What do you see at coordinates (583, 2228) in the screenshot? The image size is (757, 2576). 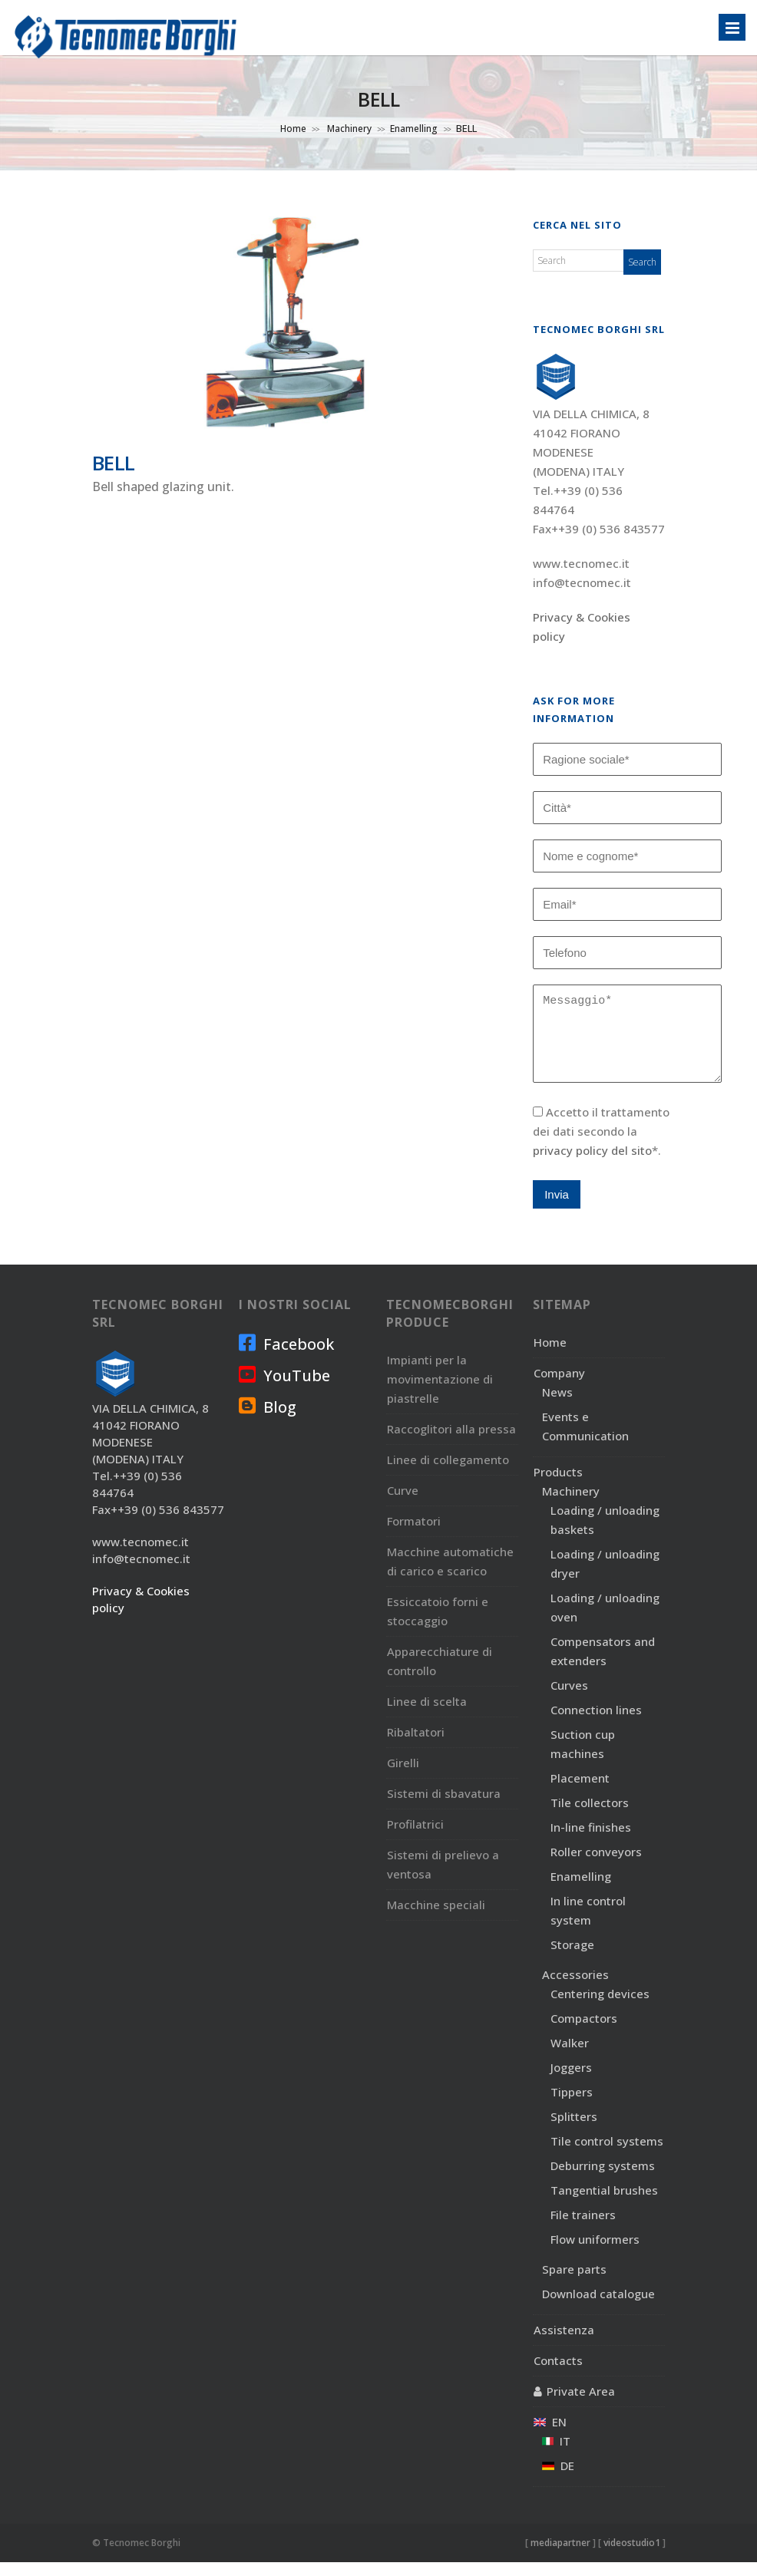 I see `File trainers` at bounding box center [583, 2228].